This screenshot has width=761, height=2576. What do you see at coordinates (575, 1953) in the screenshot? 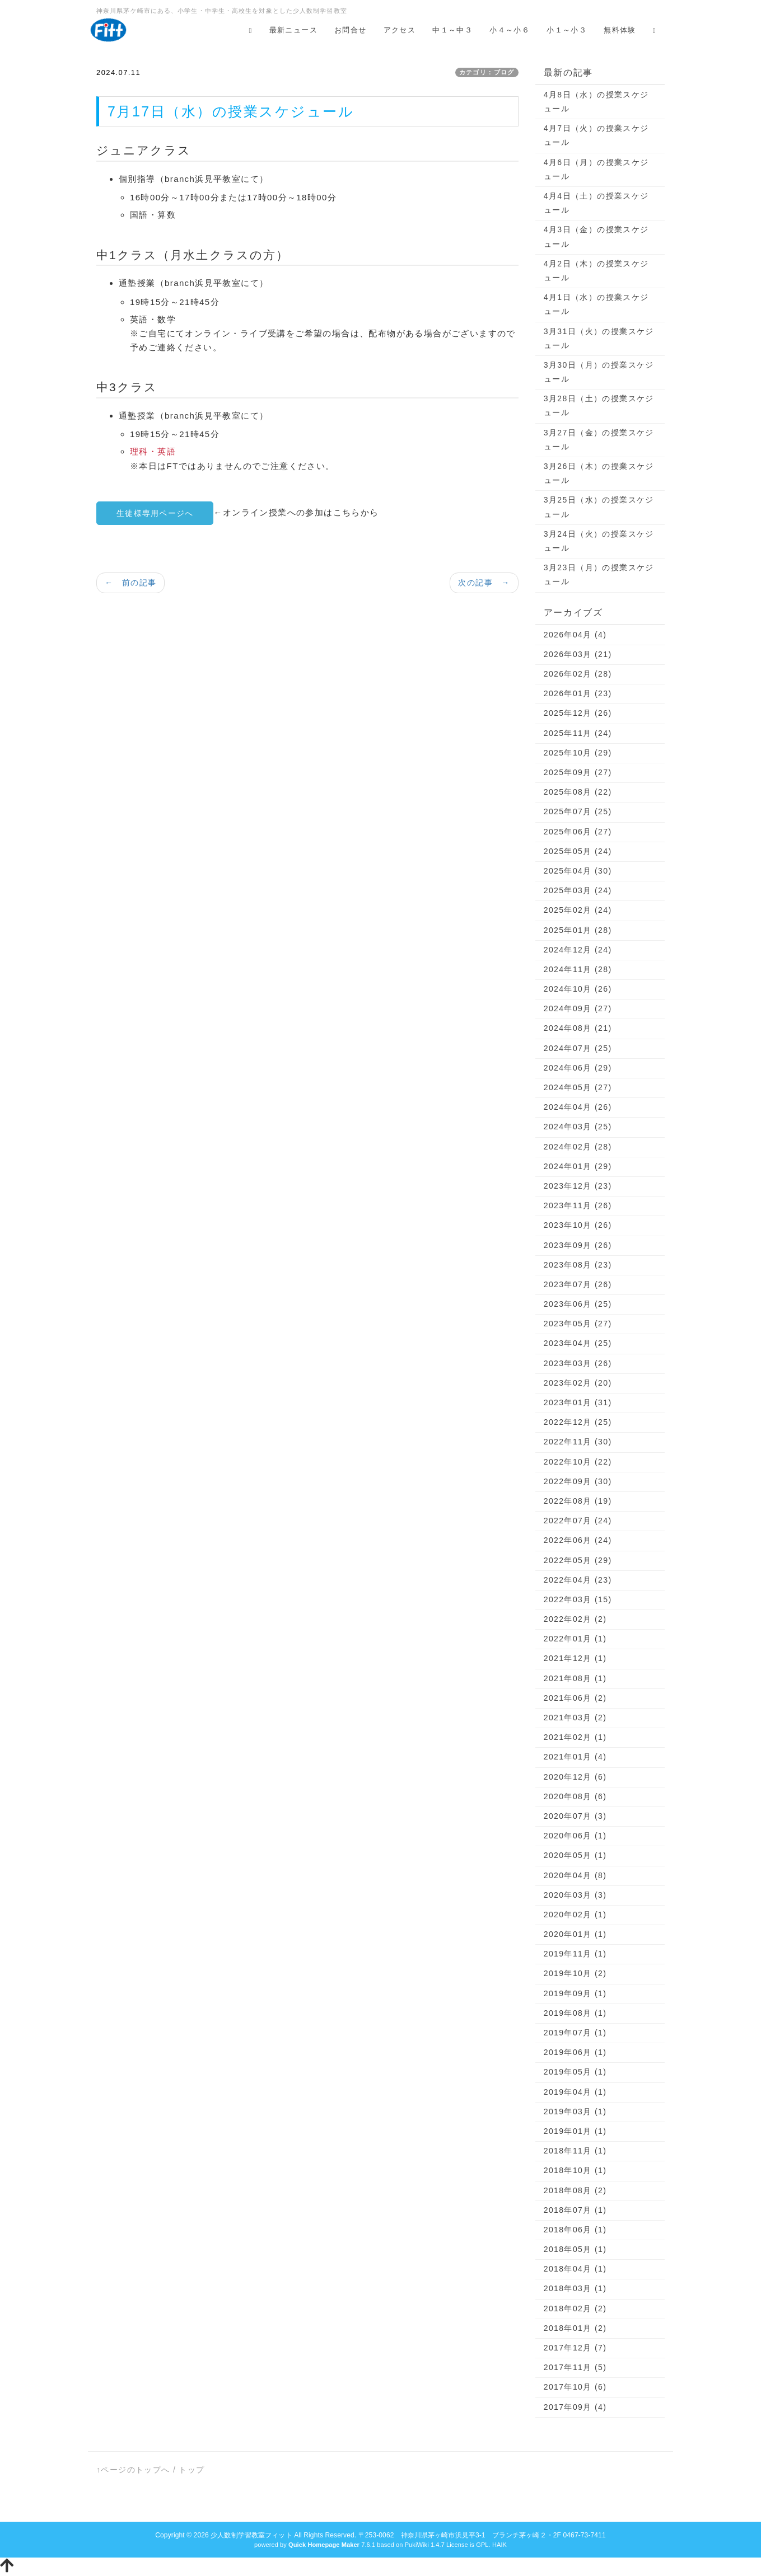
I see `2019年11月 (1)` at bounding box center [575, 1953].